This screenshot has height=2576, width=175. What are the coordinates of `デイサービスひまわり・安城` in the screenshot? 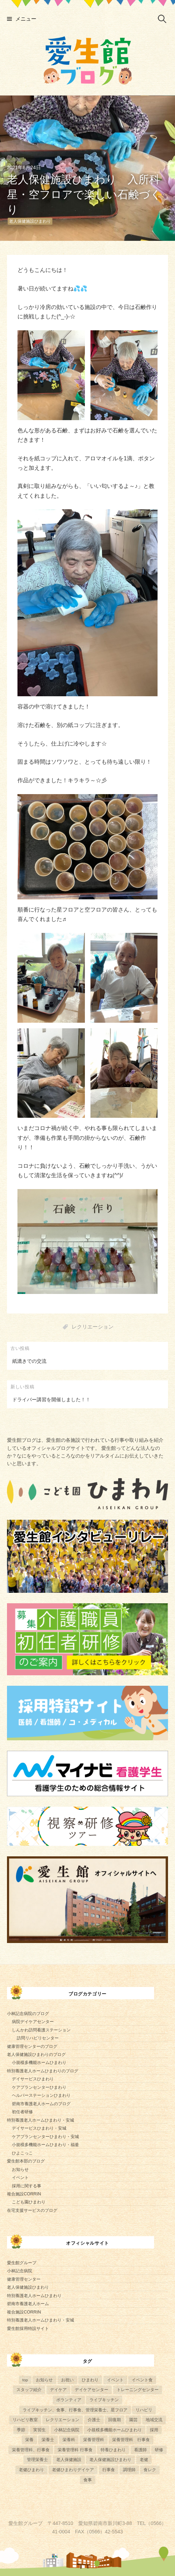 It's located at (39, 2128).